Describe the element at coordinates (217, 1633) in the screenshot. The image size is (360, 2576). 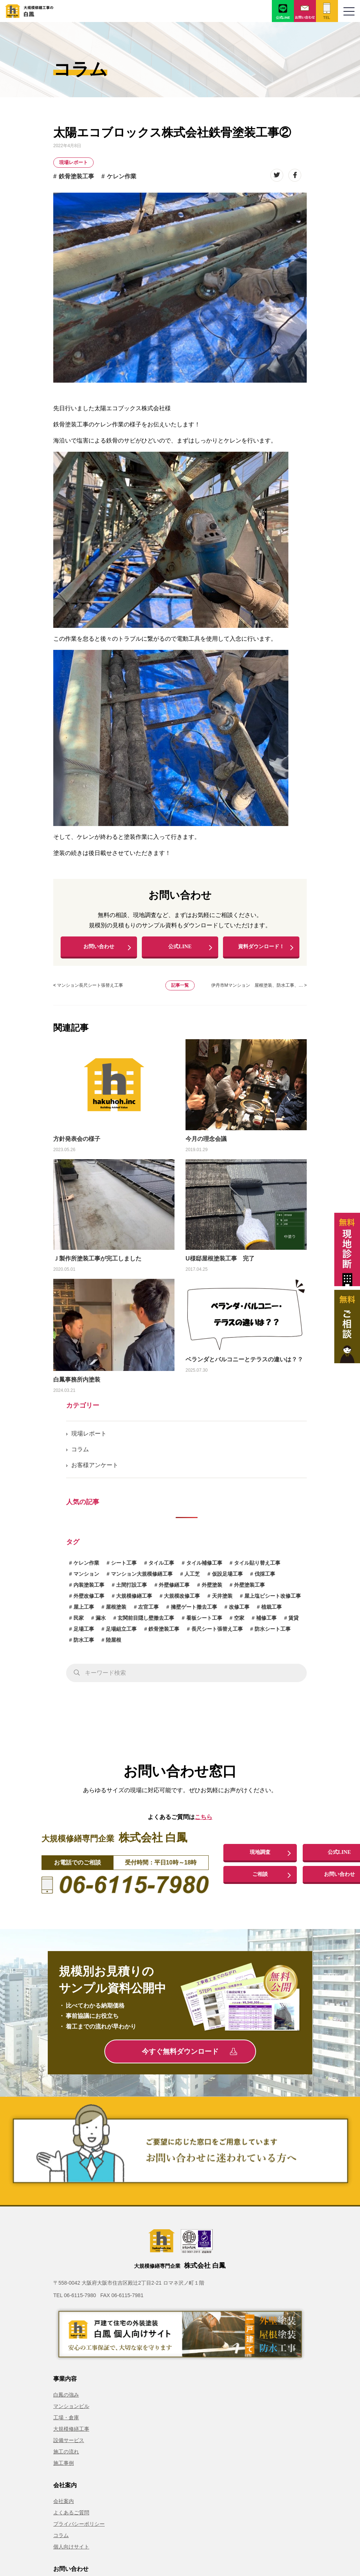
I see `長尺シート張替え工事 [長尺シート張替え工事 (1個の項目)]` at that location.